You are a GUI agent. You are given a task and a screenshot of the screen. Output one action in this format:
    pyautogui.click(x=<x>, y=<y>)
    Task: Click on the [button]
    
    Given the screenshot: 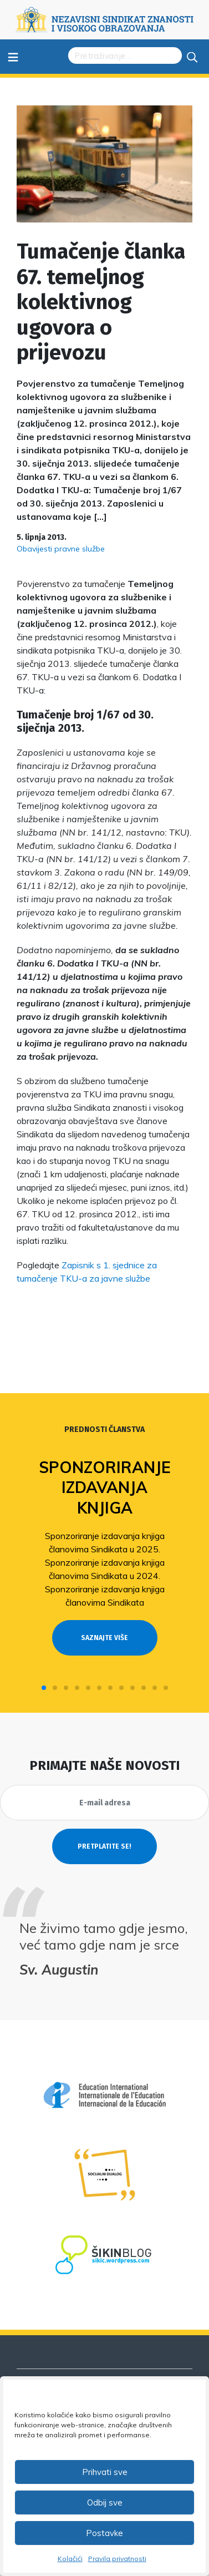 What is the action you would take?
    pyautogui.click(x=44, y=1688)
    